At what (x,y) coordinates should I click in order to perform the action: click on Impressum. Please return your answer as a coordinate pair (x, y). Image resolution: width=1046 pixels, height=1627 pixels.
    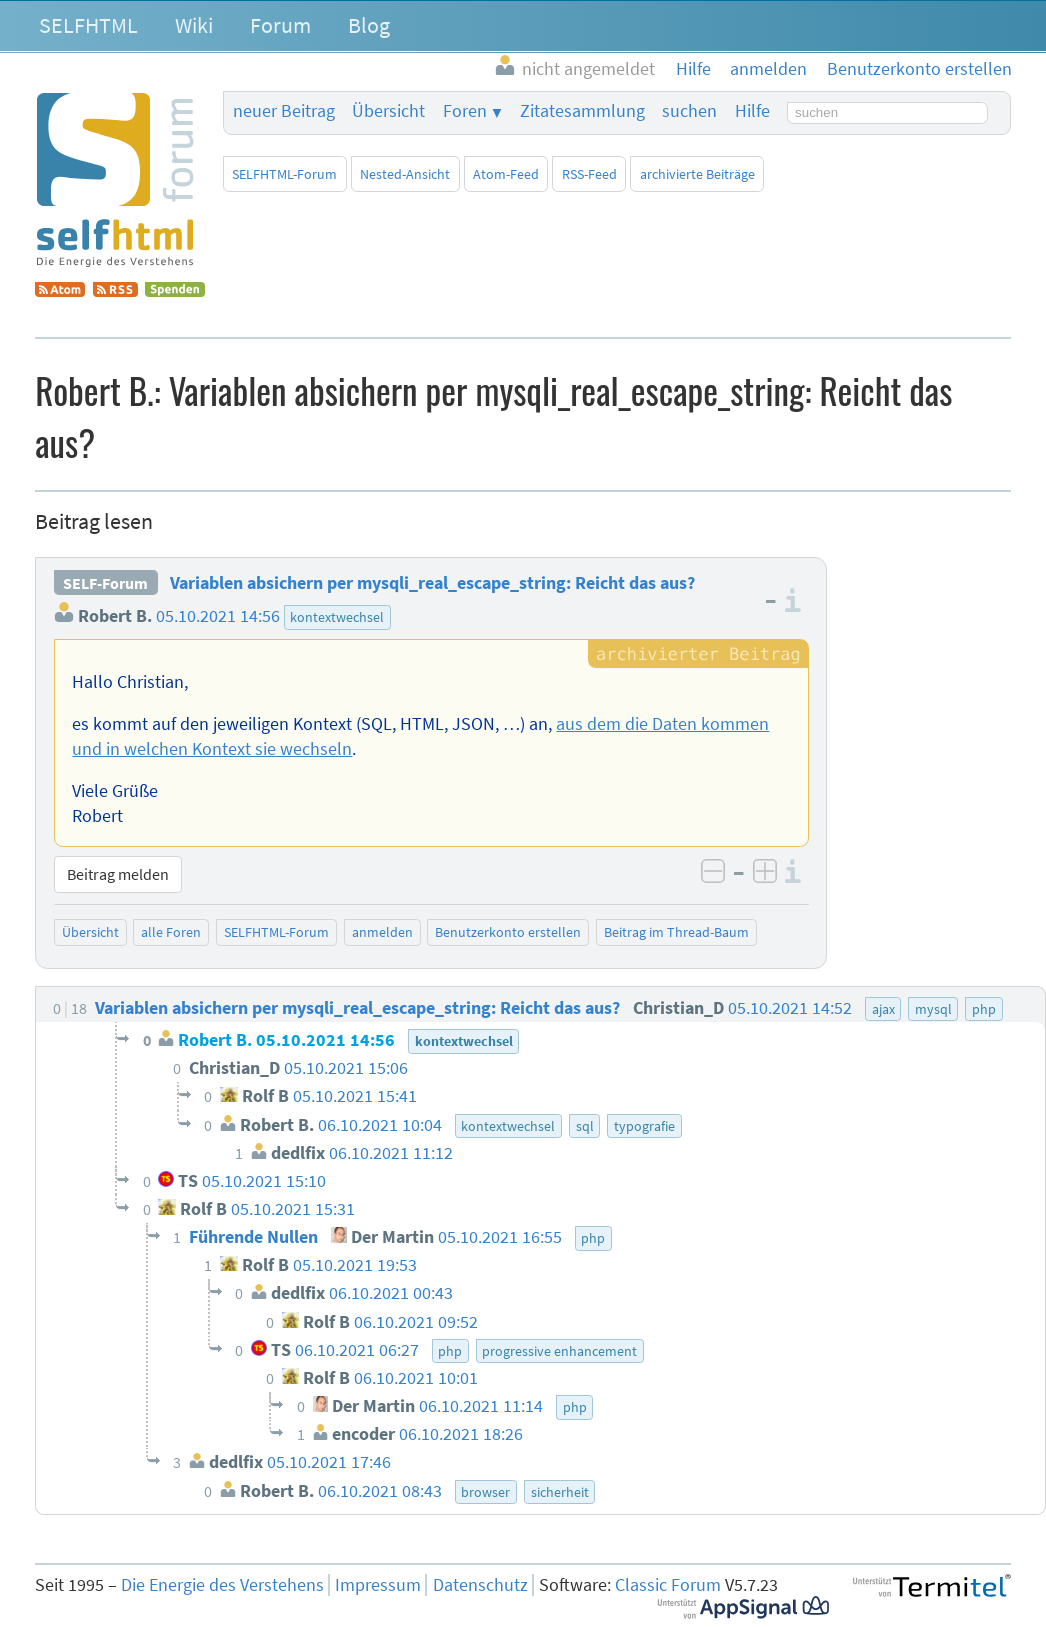
    Looking at the image, I should click on (378, 1585).